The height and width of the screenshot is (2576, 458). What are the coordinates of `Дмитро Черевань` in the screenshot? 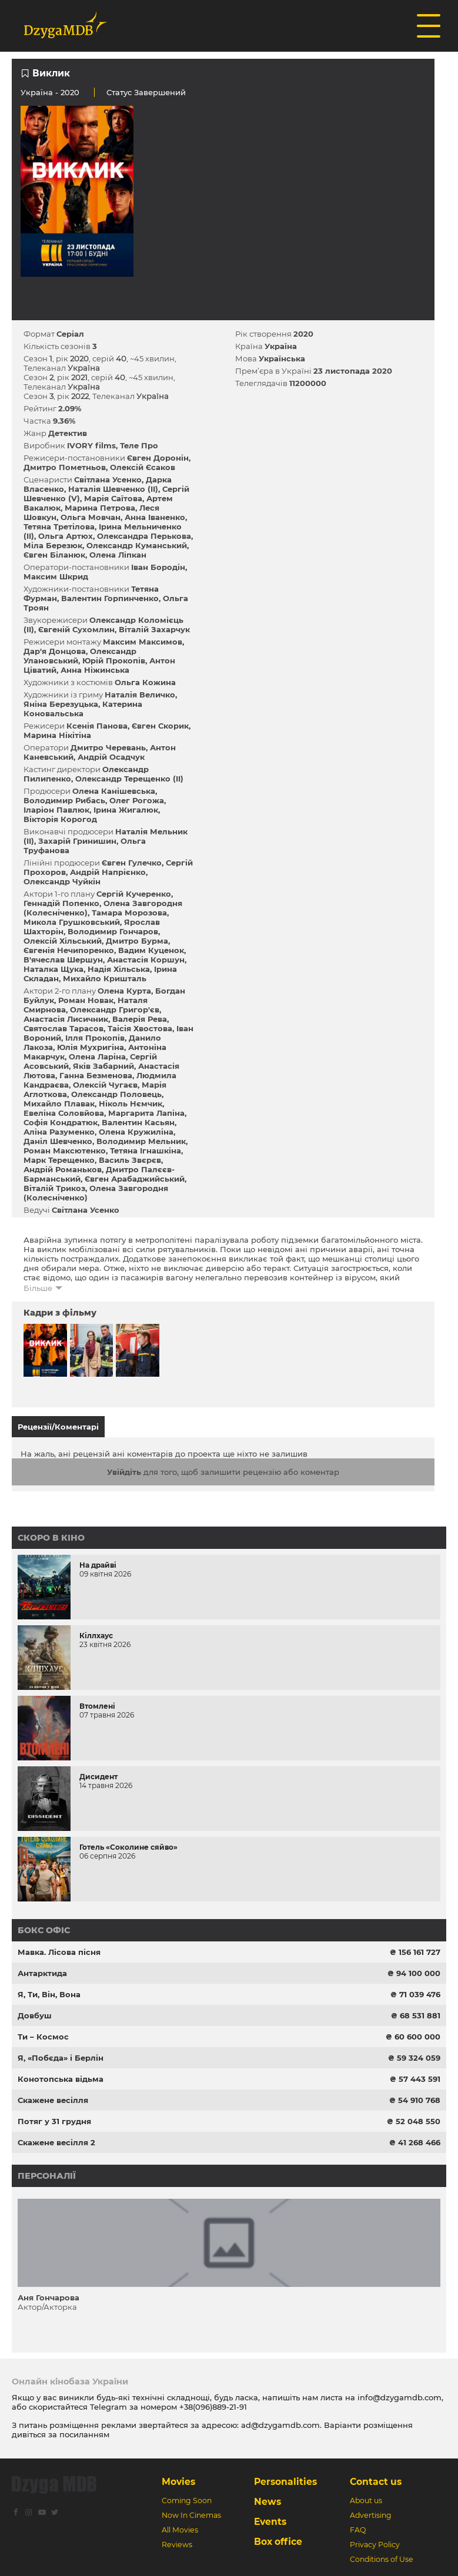 It's located at (108, 747).